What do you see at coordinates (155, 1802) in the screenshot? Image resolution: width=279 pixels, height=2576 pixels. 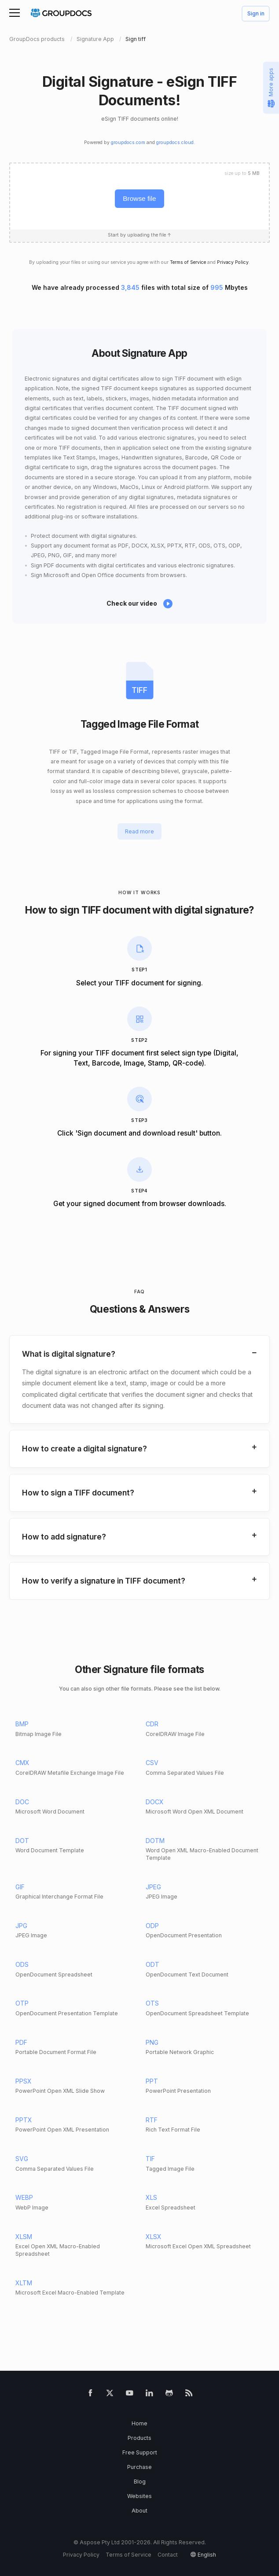 I see `DOCX` at bounding box center [155, 1802].